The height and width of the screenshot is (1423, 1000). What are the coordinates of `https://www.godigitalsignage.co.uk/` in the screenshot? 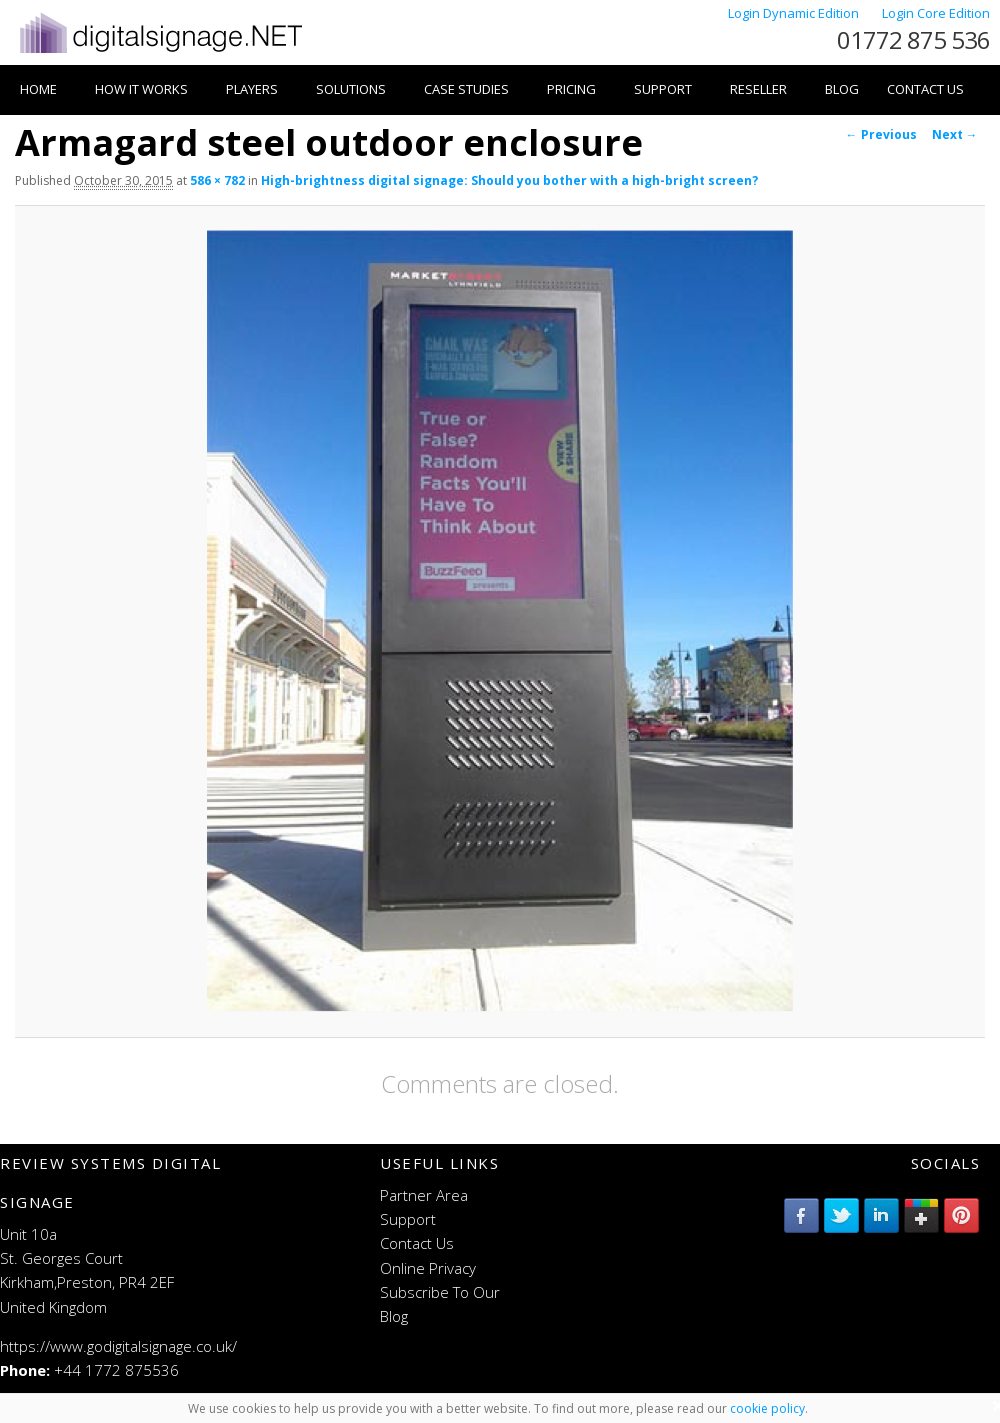 It's located at (118, 1346).